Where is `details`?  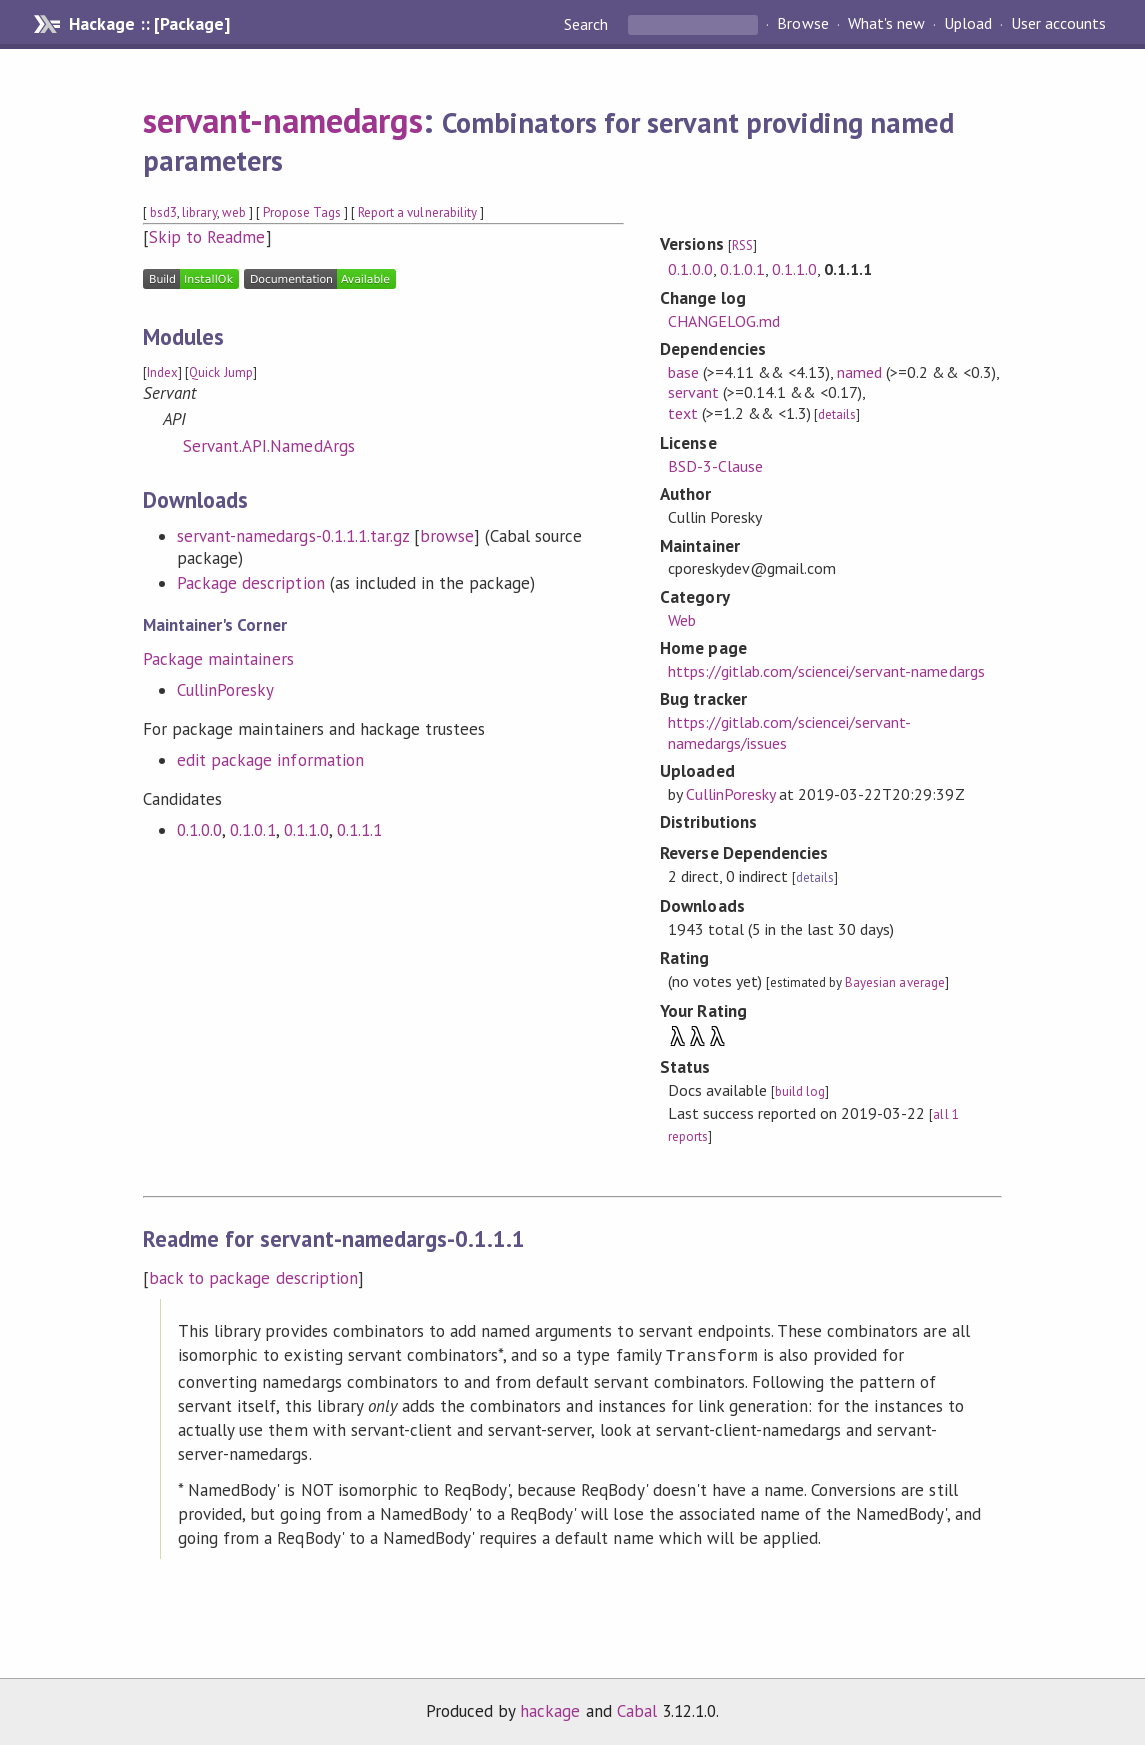
details is located at coordinates (837, 414).